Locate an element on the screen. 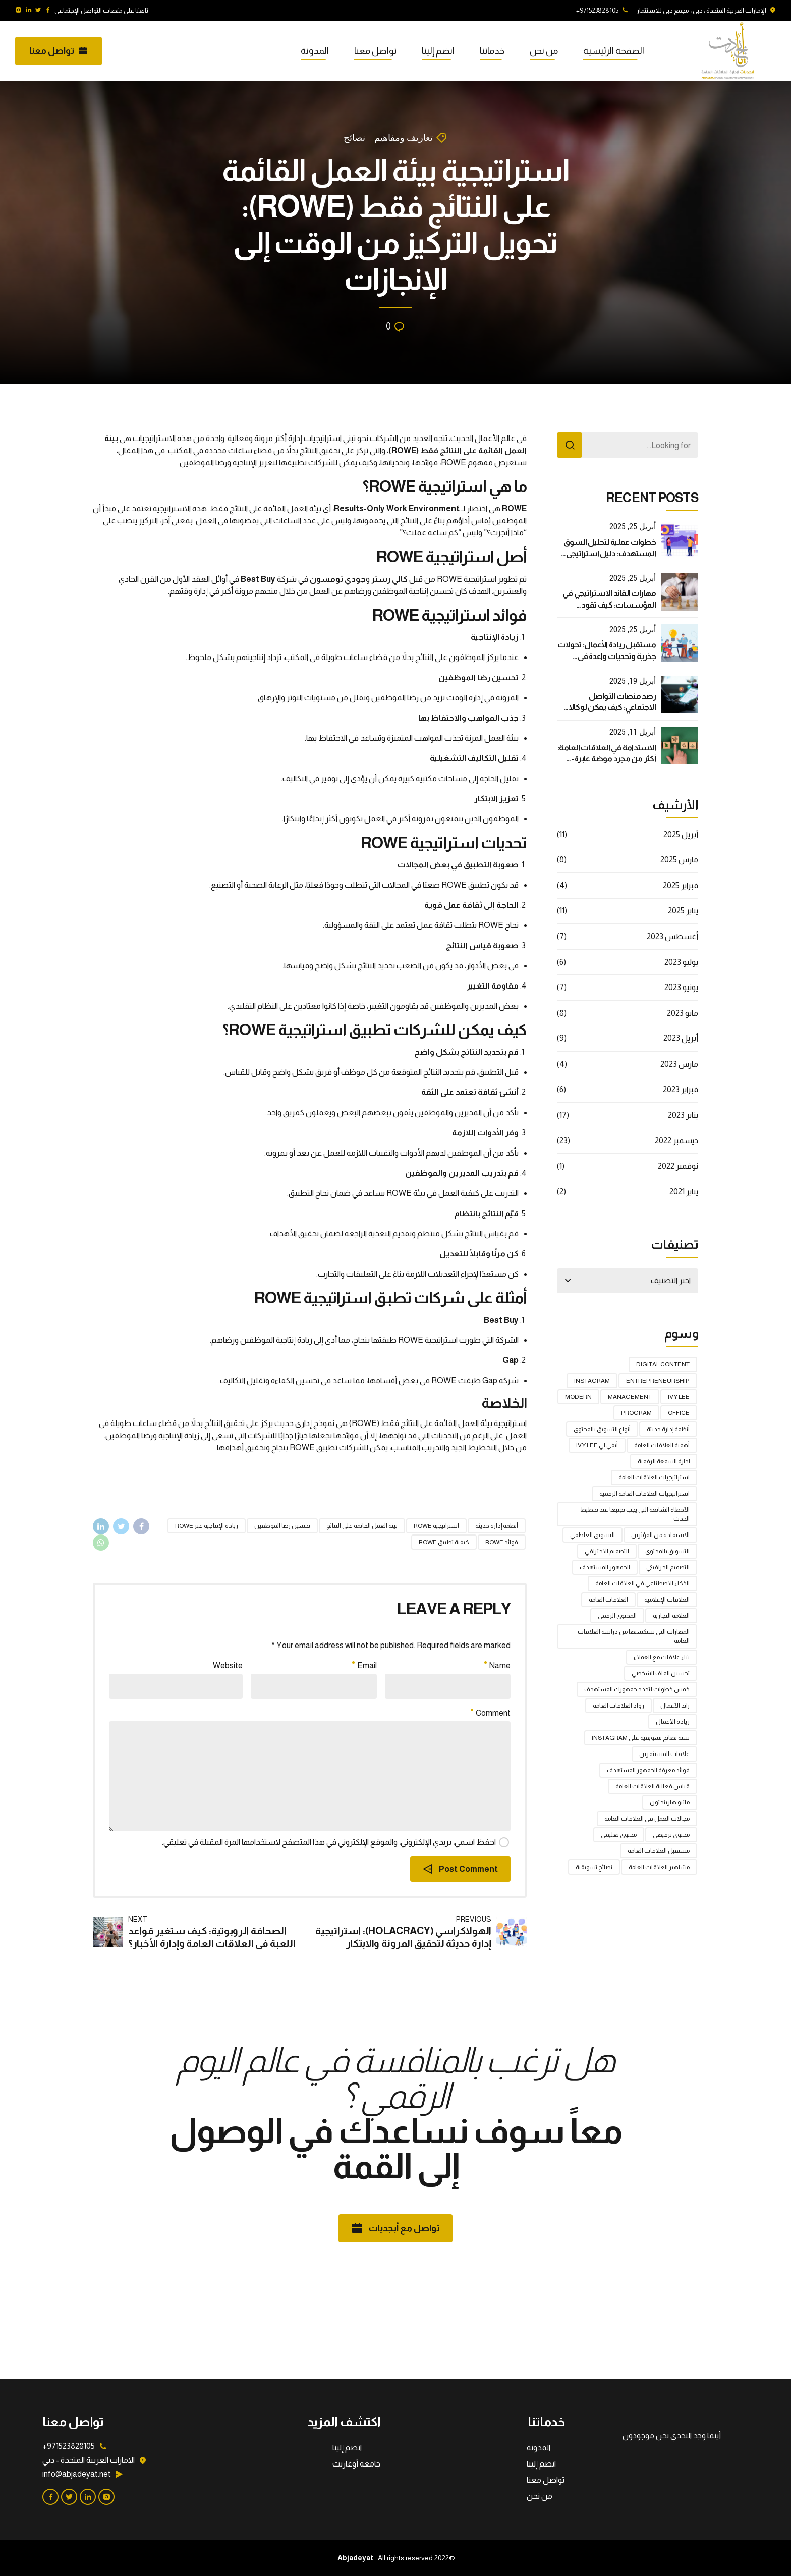 The image size is (791, 2576). العلاقات العامة [العلاقات العامة (5 عناصر)] is located at coordinates (608, 1599).